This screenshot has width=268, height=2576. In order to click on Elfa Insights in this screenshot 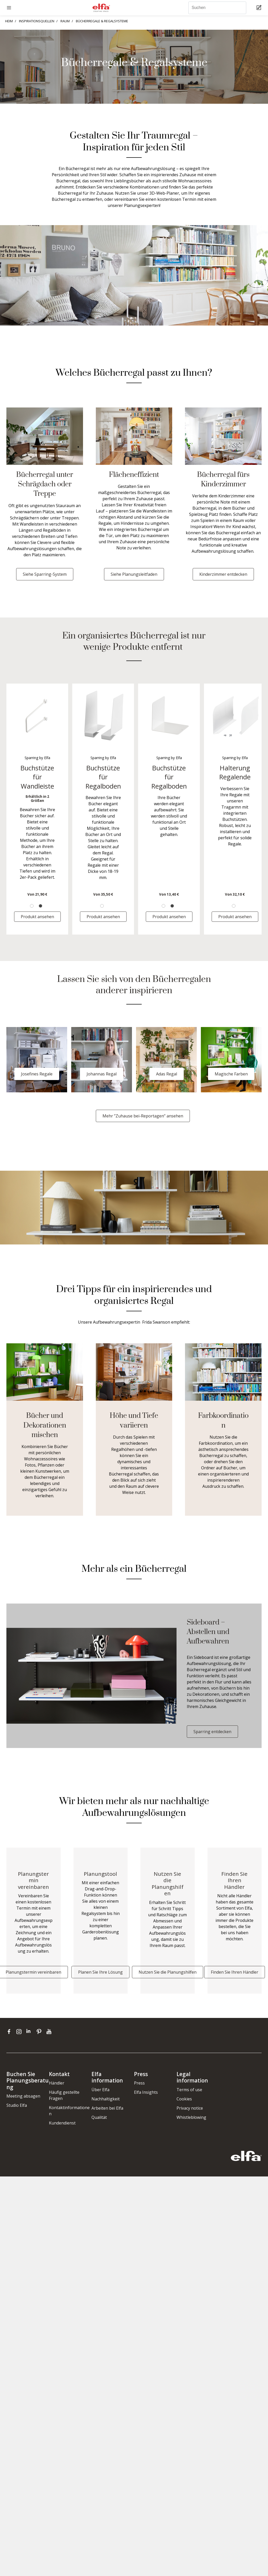, I will do `click(146, 2092)`.